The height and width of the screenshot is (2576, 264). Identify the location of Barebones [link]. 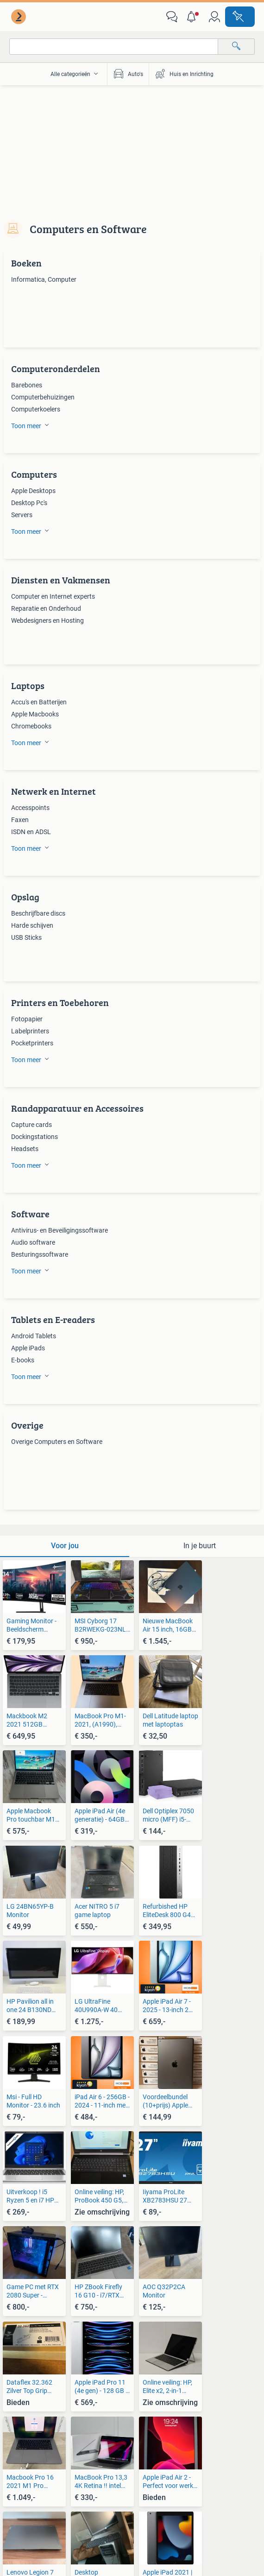
(26, 385).